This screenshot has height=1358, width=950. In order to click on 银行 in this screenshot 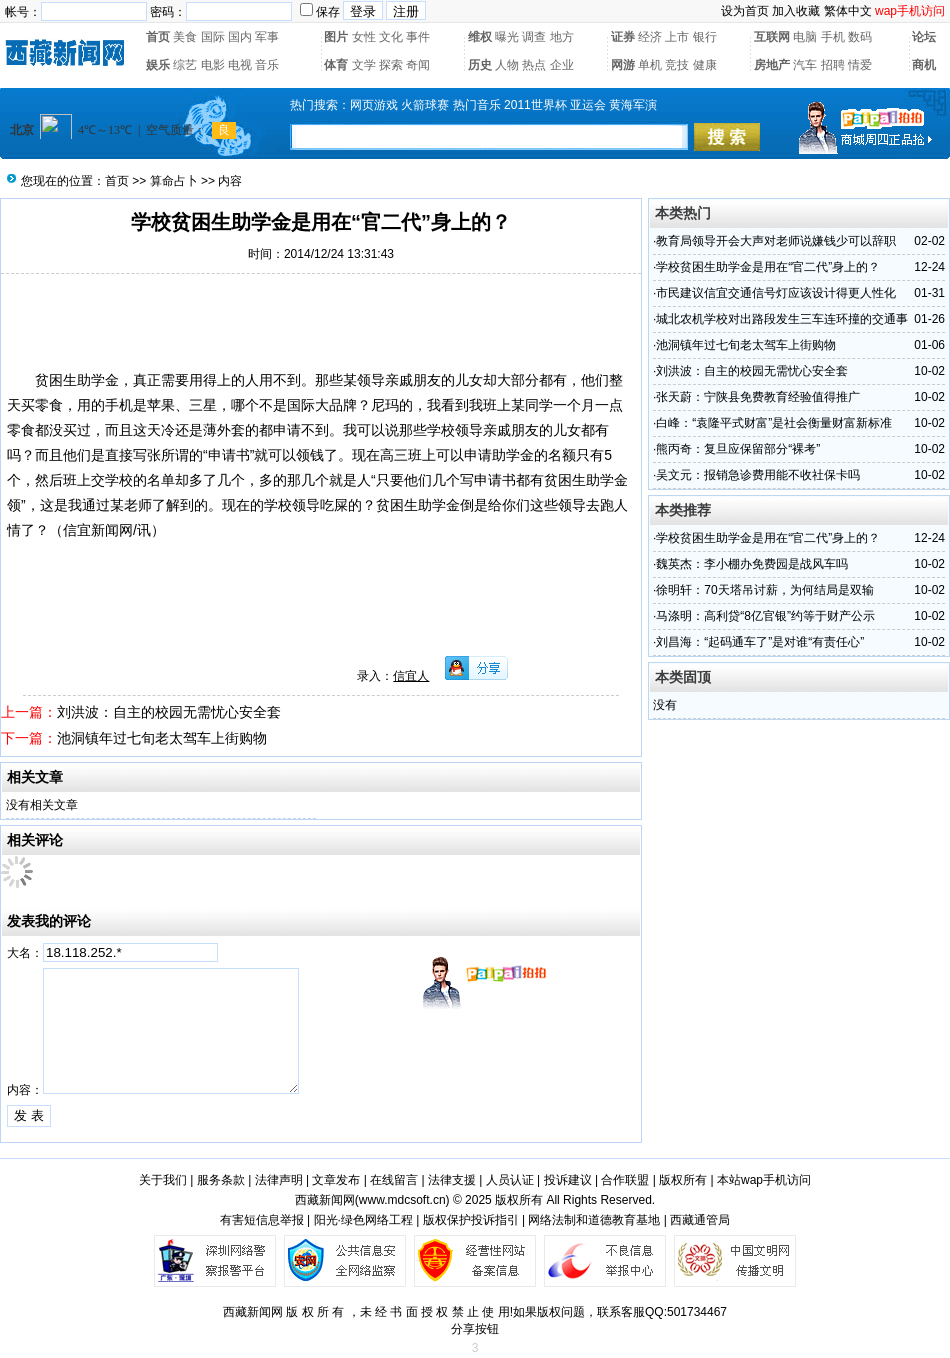, I will do `click(705, 37)`.